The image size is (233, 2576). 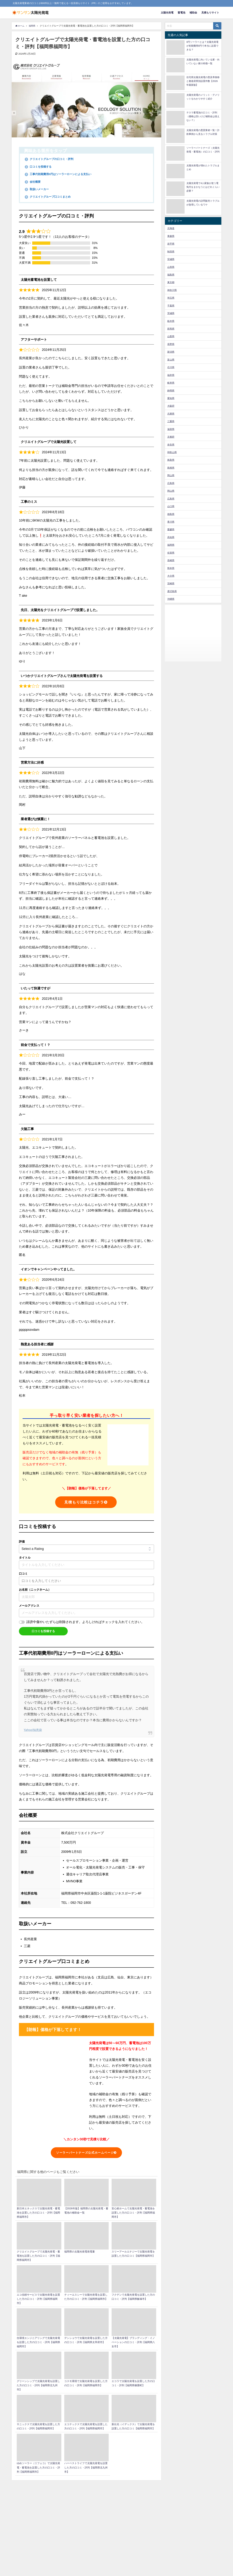 I want to click on 石川県, so click(x=170, y=367).